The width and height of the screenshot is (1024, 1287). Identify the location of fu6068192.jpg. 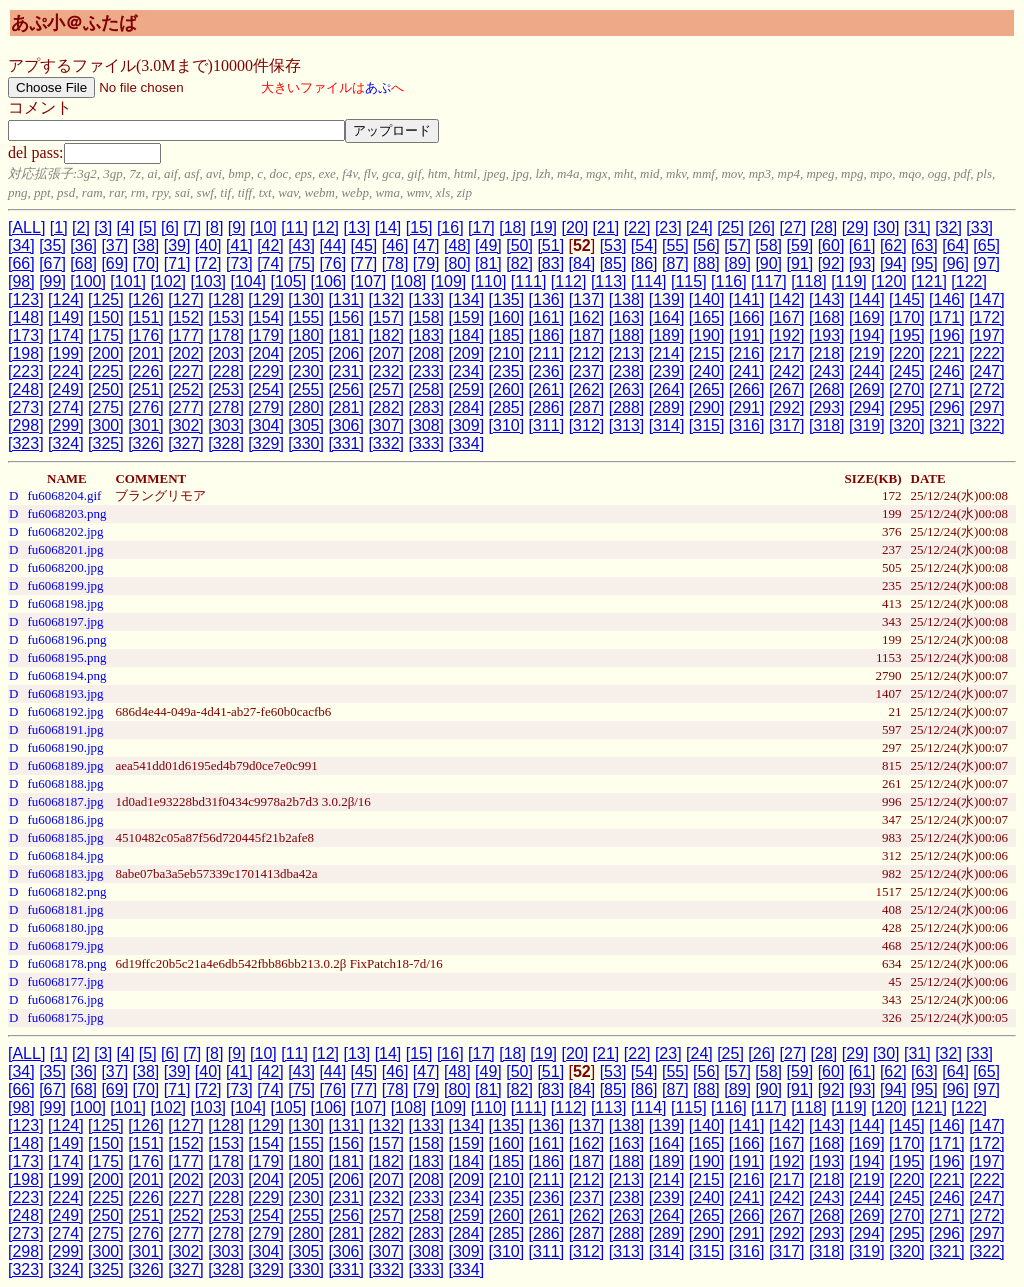
(65, 711).